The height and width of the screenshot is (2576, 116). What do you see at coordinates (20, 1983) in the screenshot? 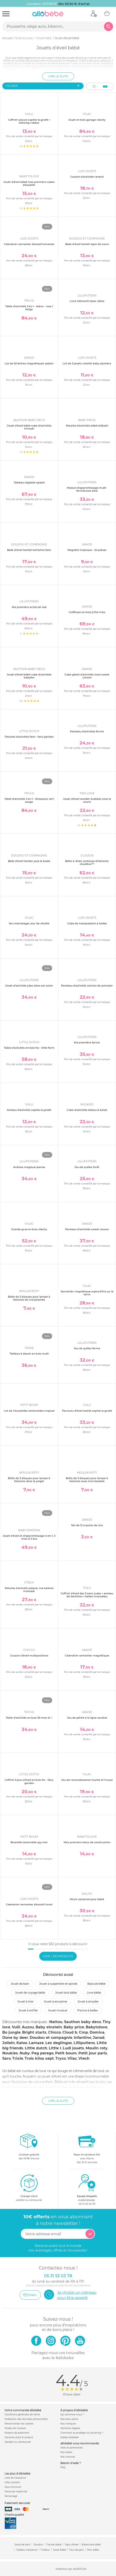
I see `Jouet de bain` at bounding box center [20, 1983].